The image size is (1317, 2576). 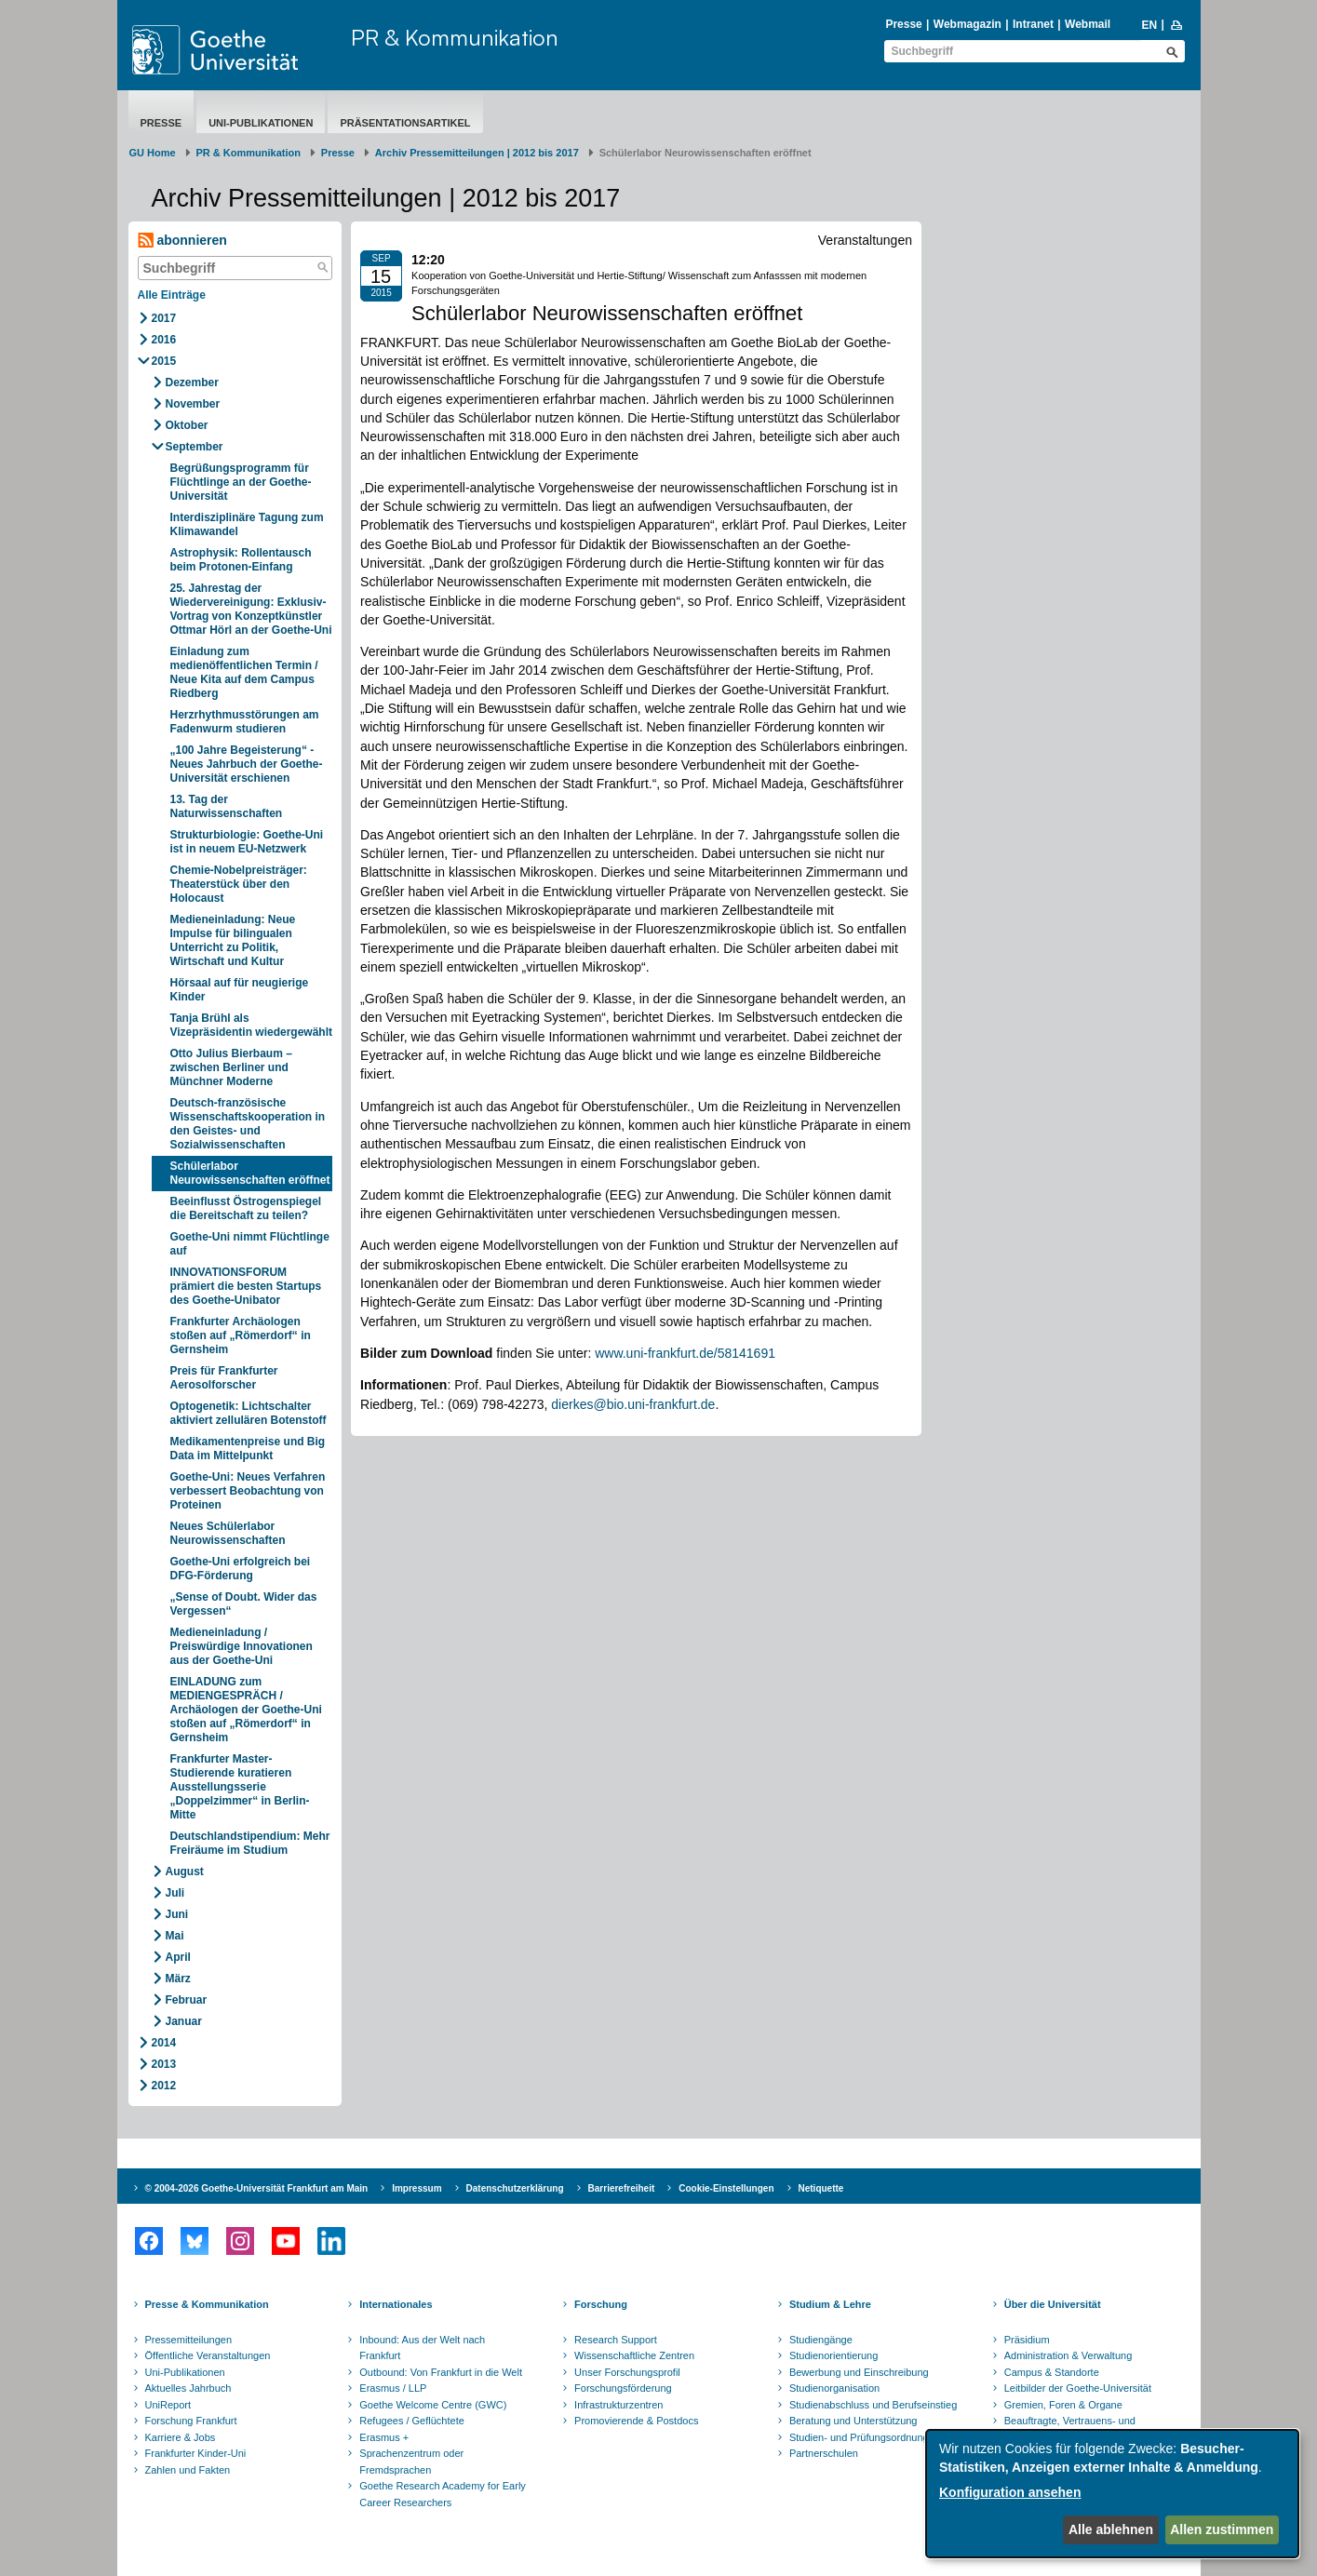 I want to click on abonnieren, so click(x=182, y=240).